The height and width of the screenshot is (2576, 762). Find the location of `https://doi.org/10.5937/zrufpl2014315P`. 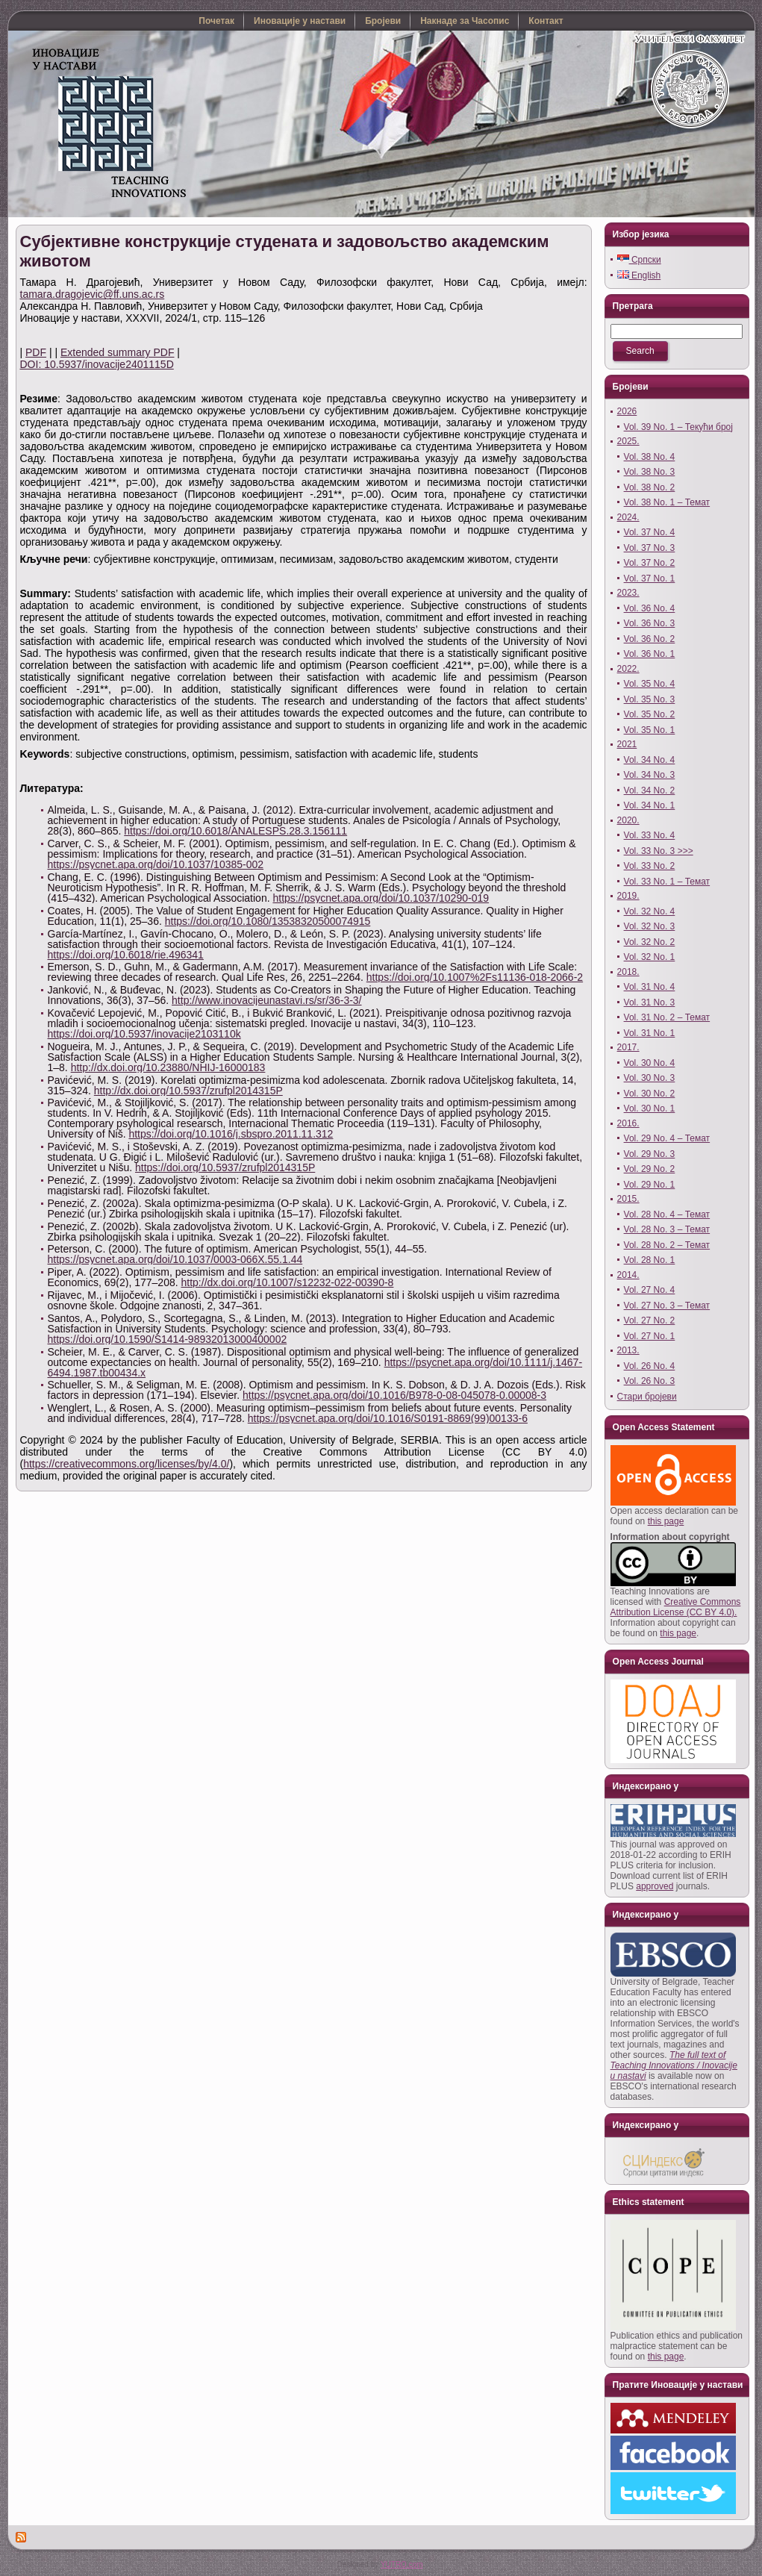

https://doi.org/10.5937/zrufpl2014315P is located at coordinates (225, 1167).